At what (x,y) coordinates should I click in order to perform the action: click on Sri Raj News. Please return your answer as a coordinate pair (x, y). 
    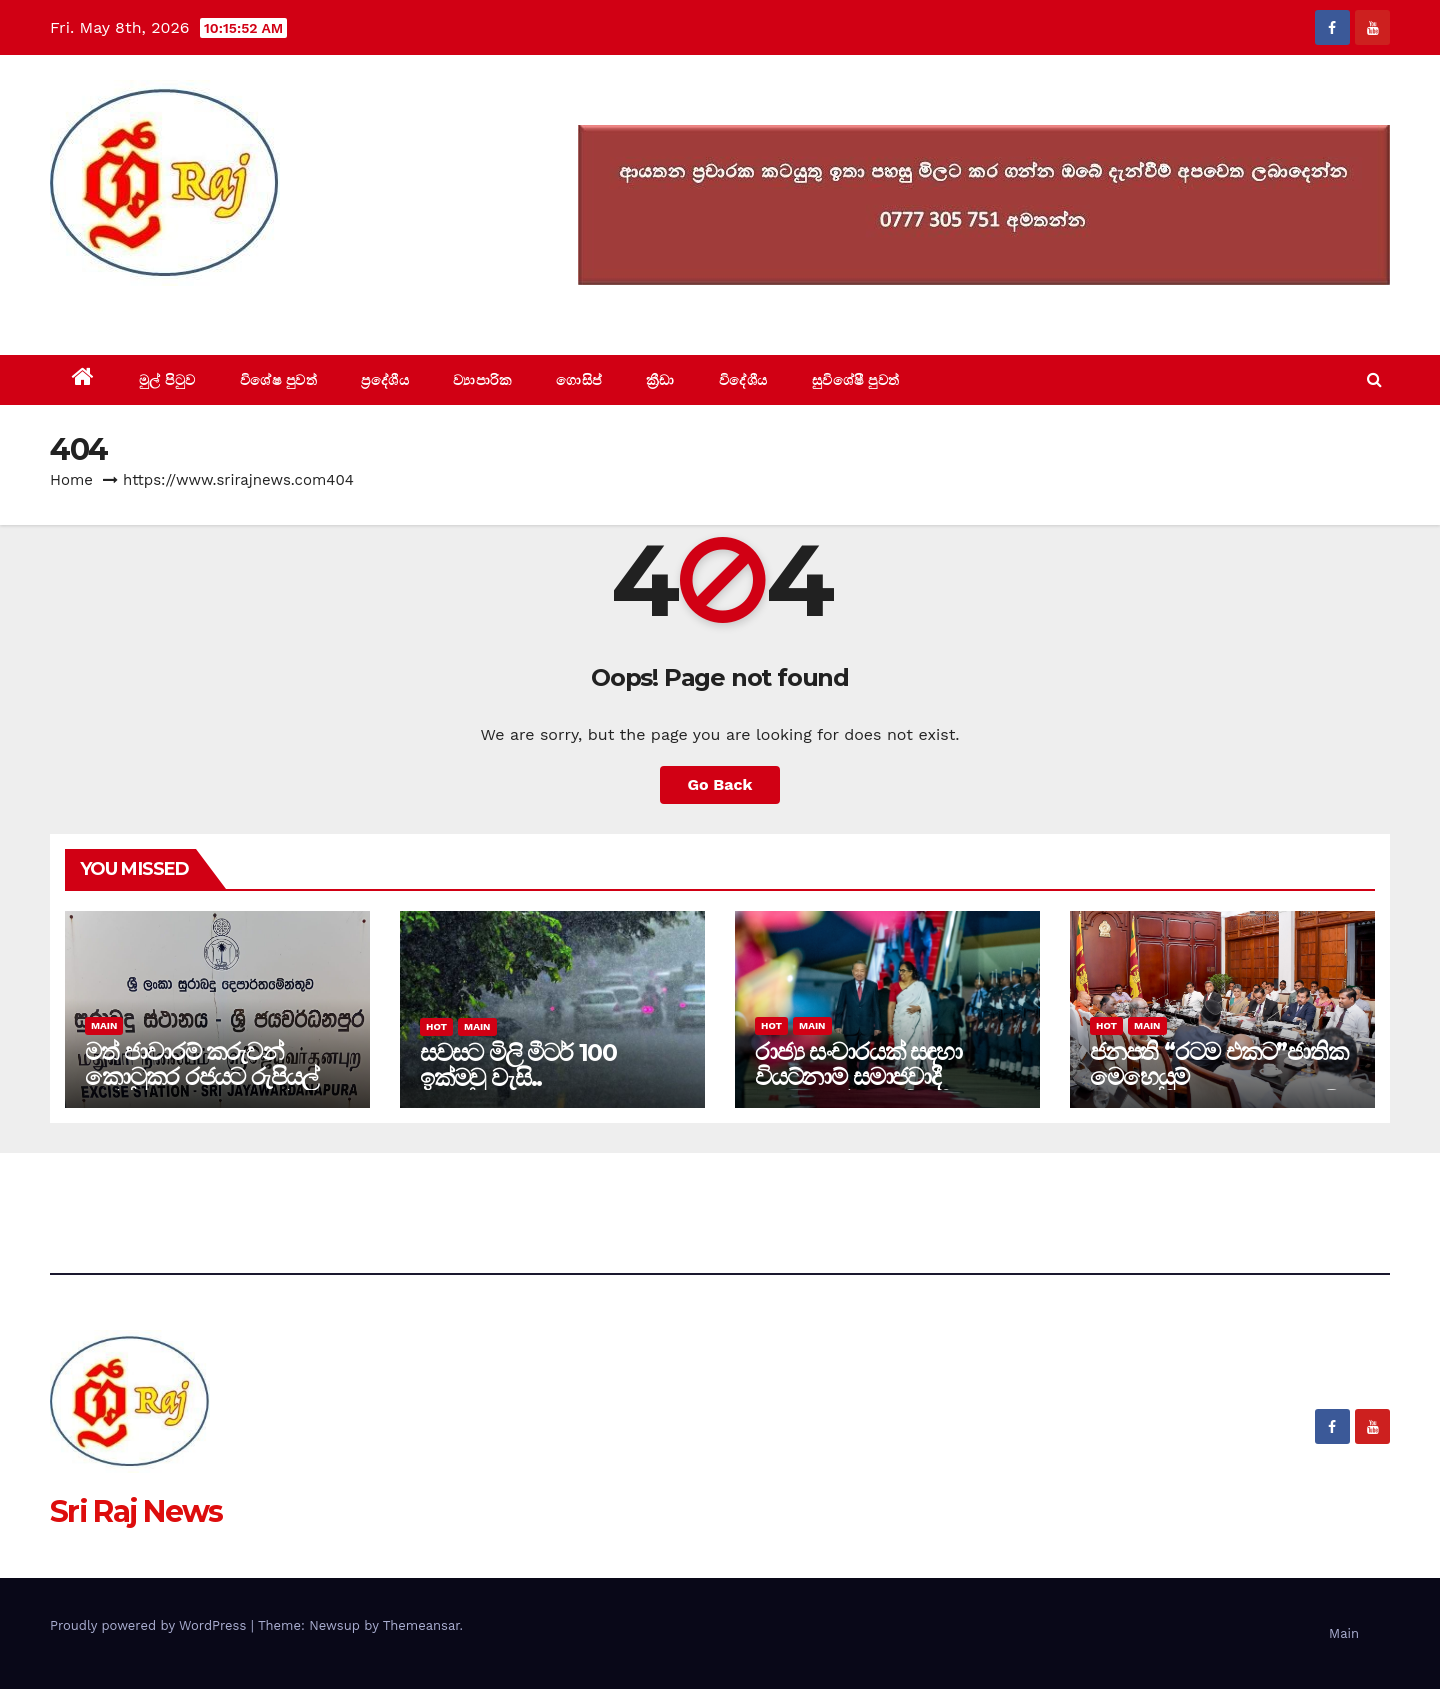
    Looking at the image, I should click on (136, 309).